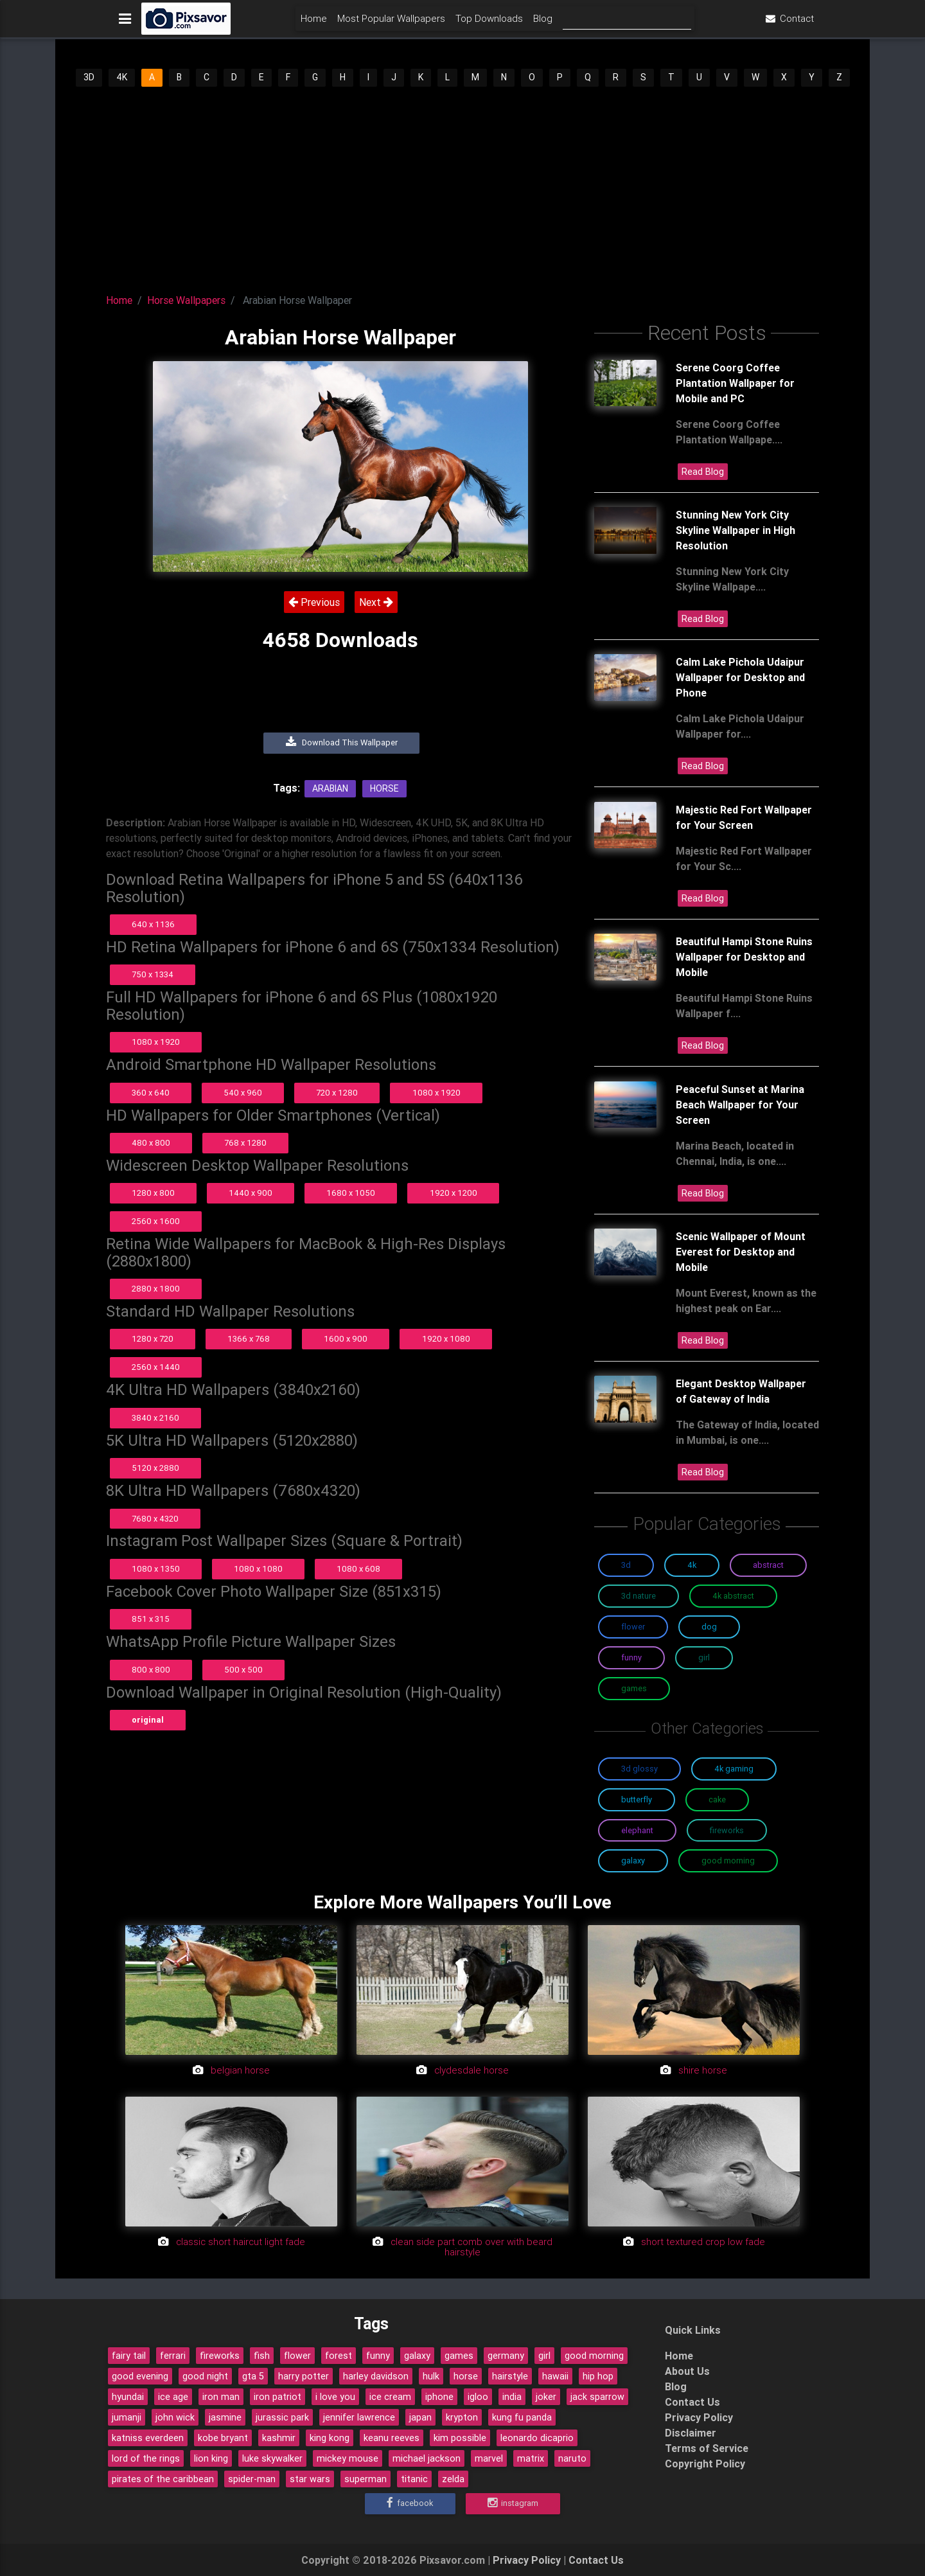  I want to click on 1680 x 1050, so click(350, 1192).